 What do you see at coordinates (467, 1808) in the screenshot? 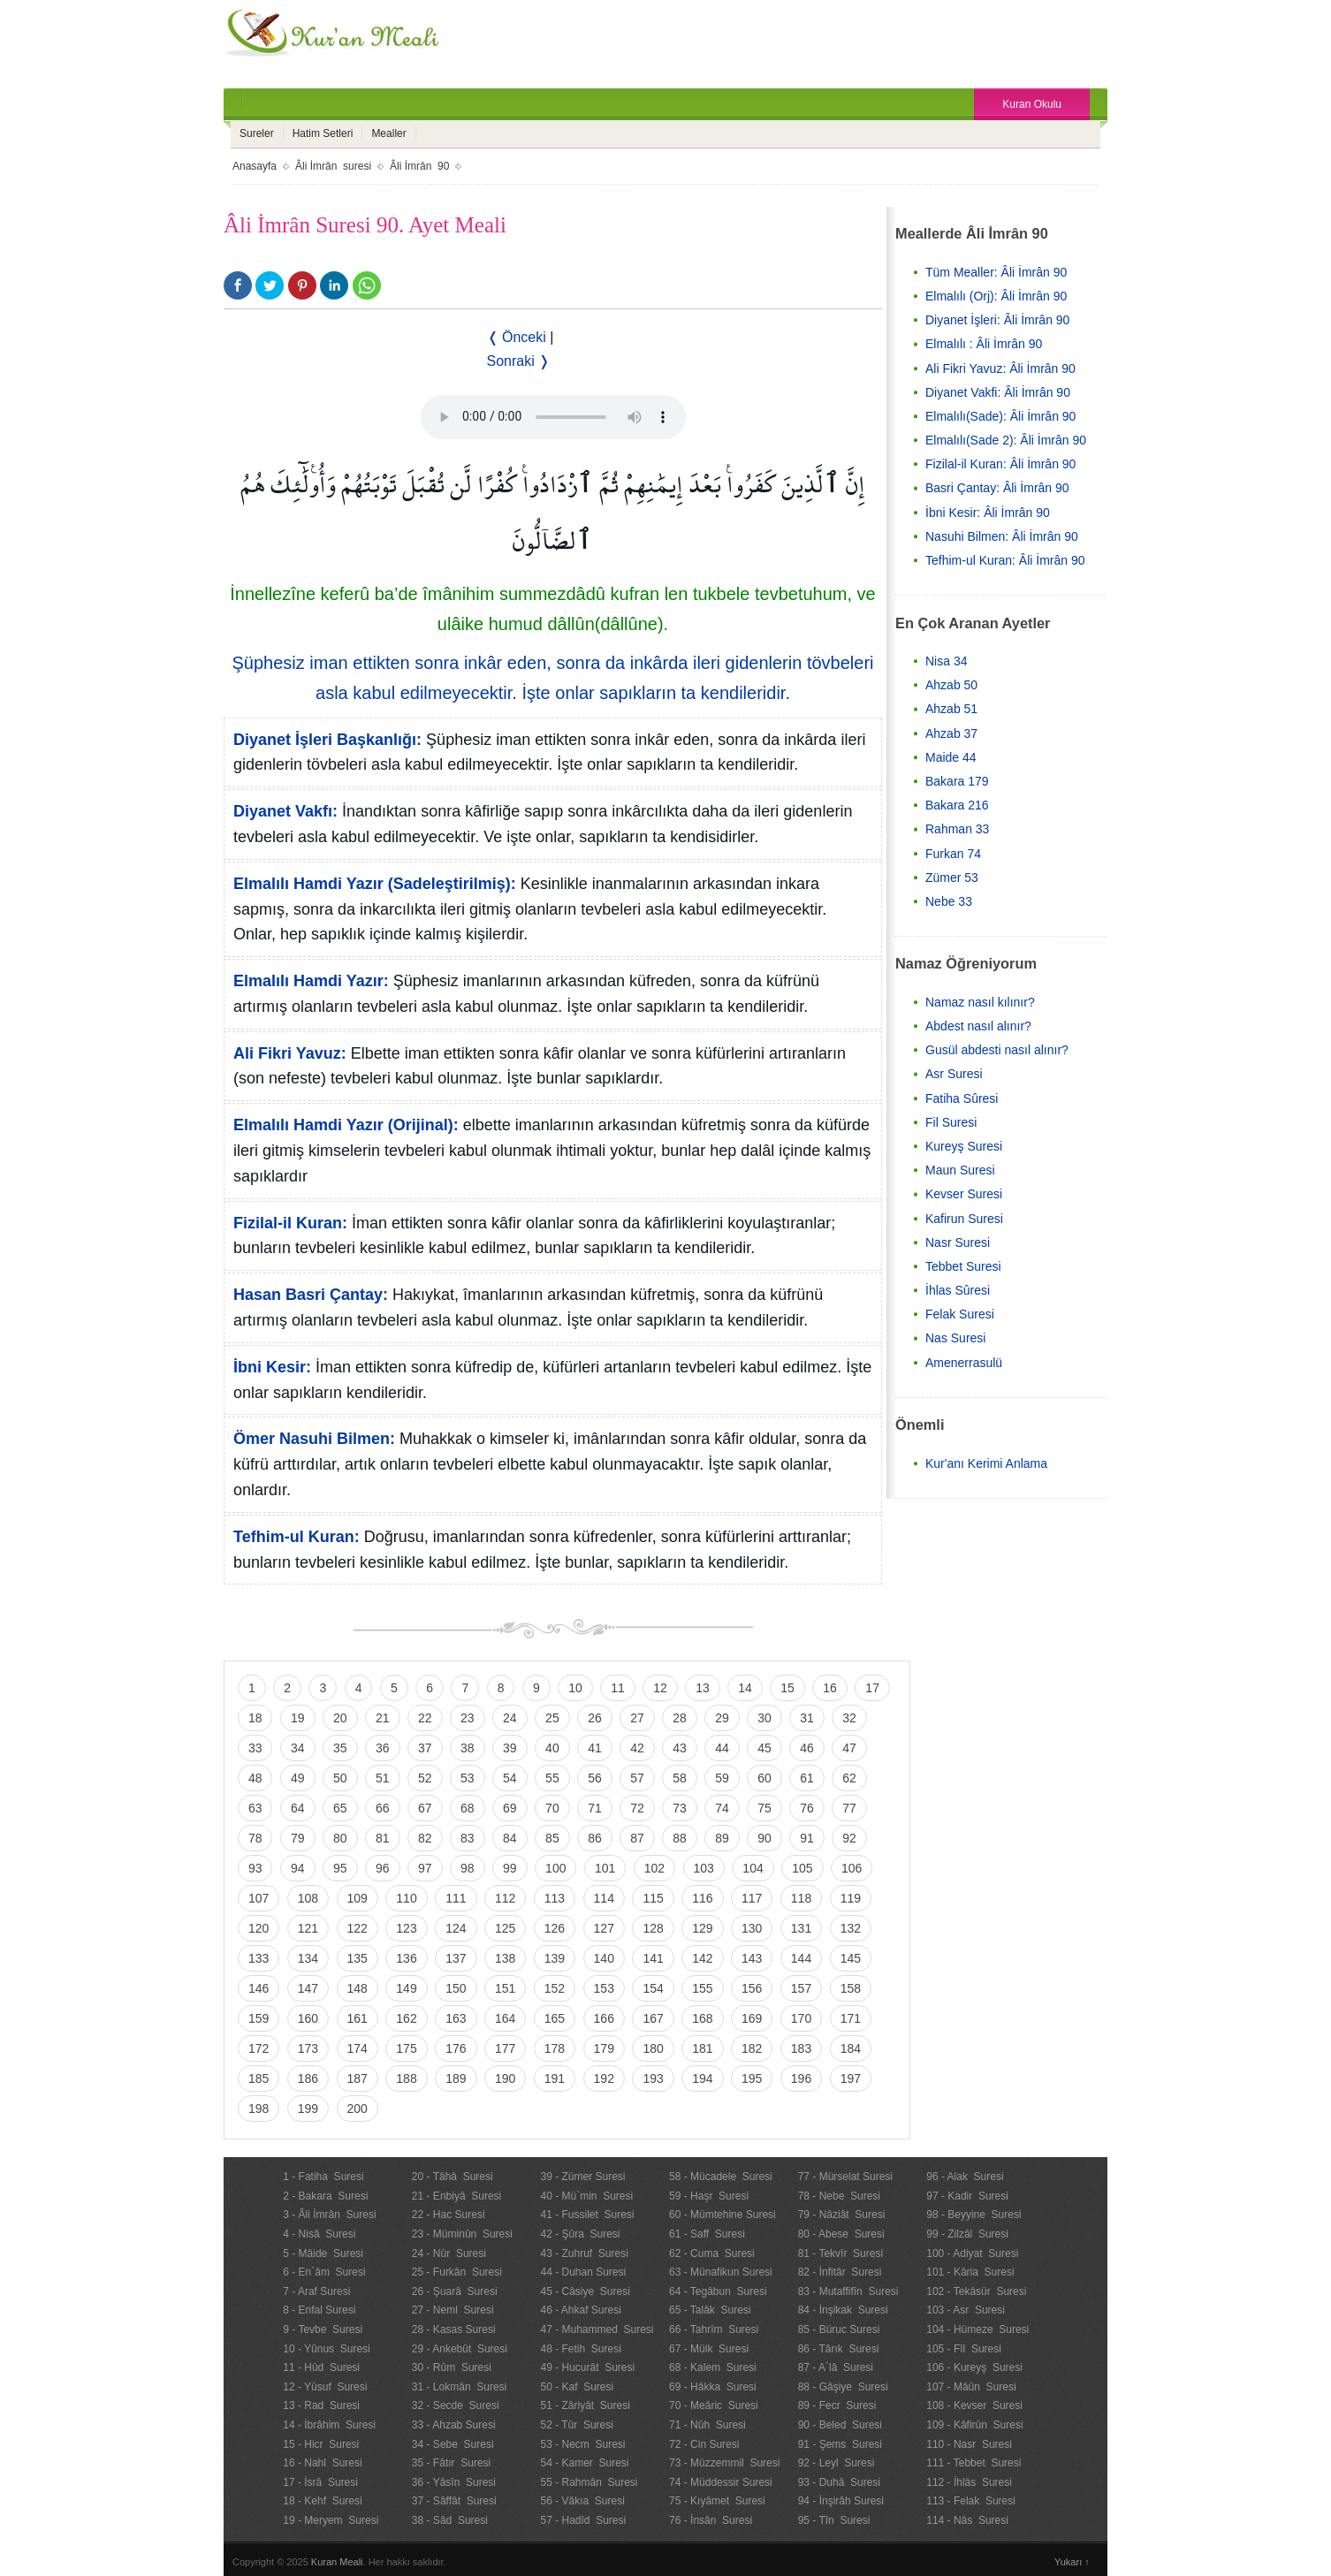
I see `68` at bounding box center [467, 1808].